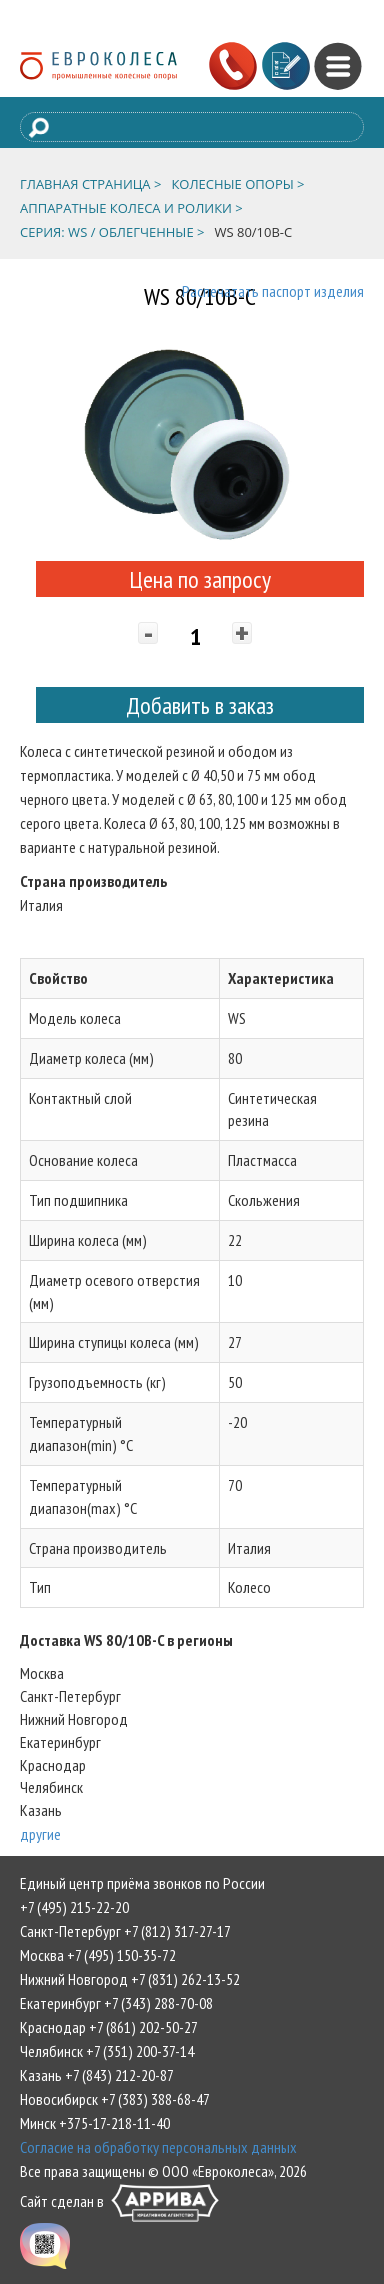 Image resolution: width=384 pixels, height=2284 pixels. I want to click on Екатеринбург +7 (343) 288-70-08, so click(116, 2003).